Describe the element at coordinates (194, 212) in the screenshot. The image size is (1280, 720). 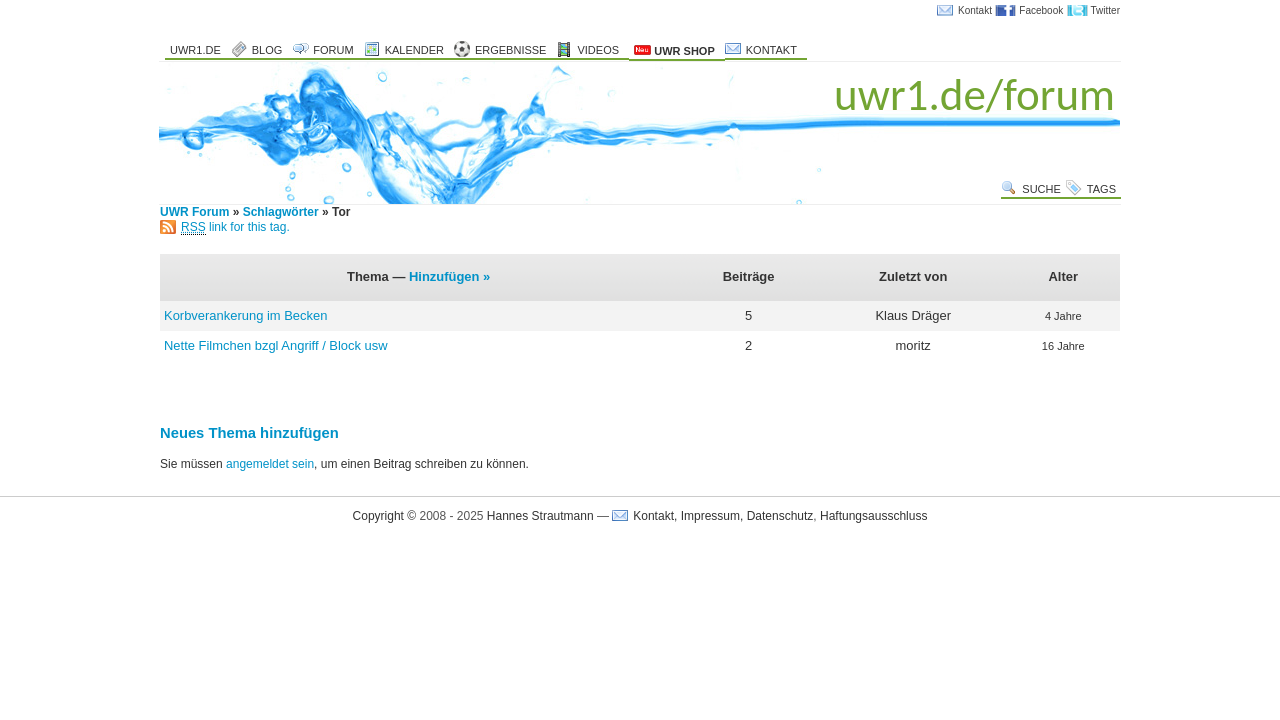
I see `UWR Forum` at that location.